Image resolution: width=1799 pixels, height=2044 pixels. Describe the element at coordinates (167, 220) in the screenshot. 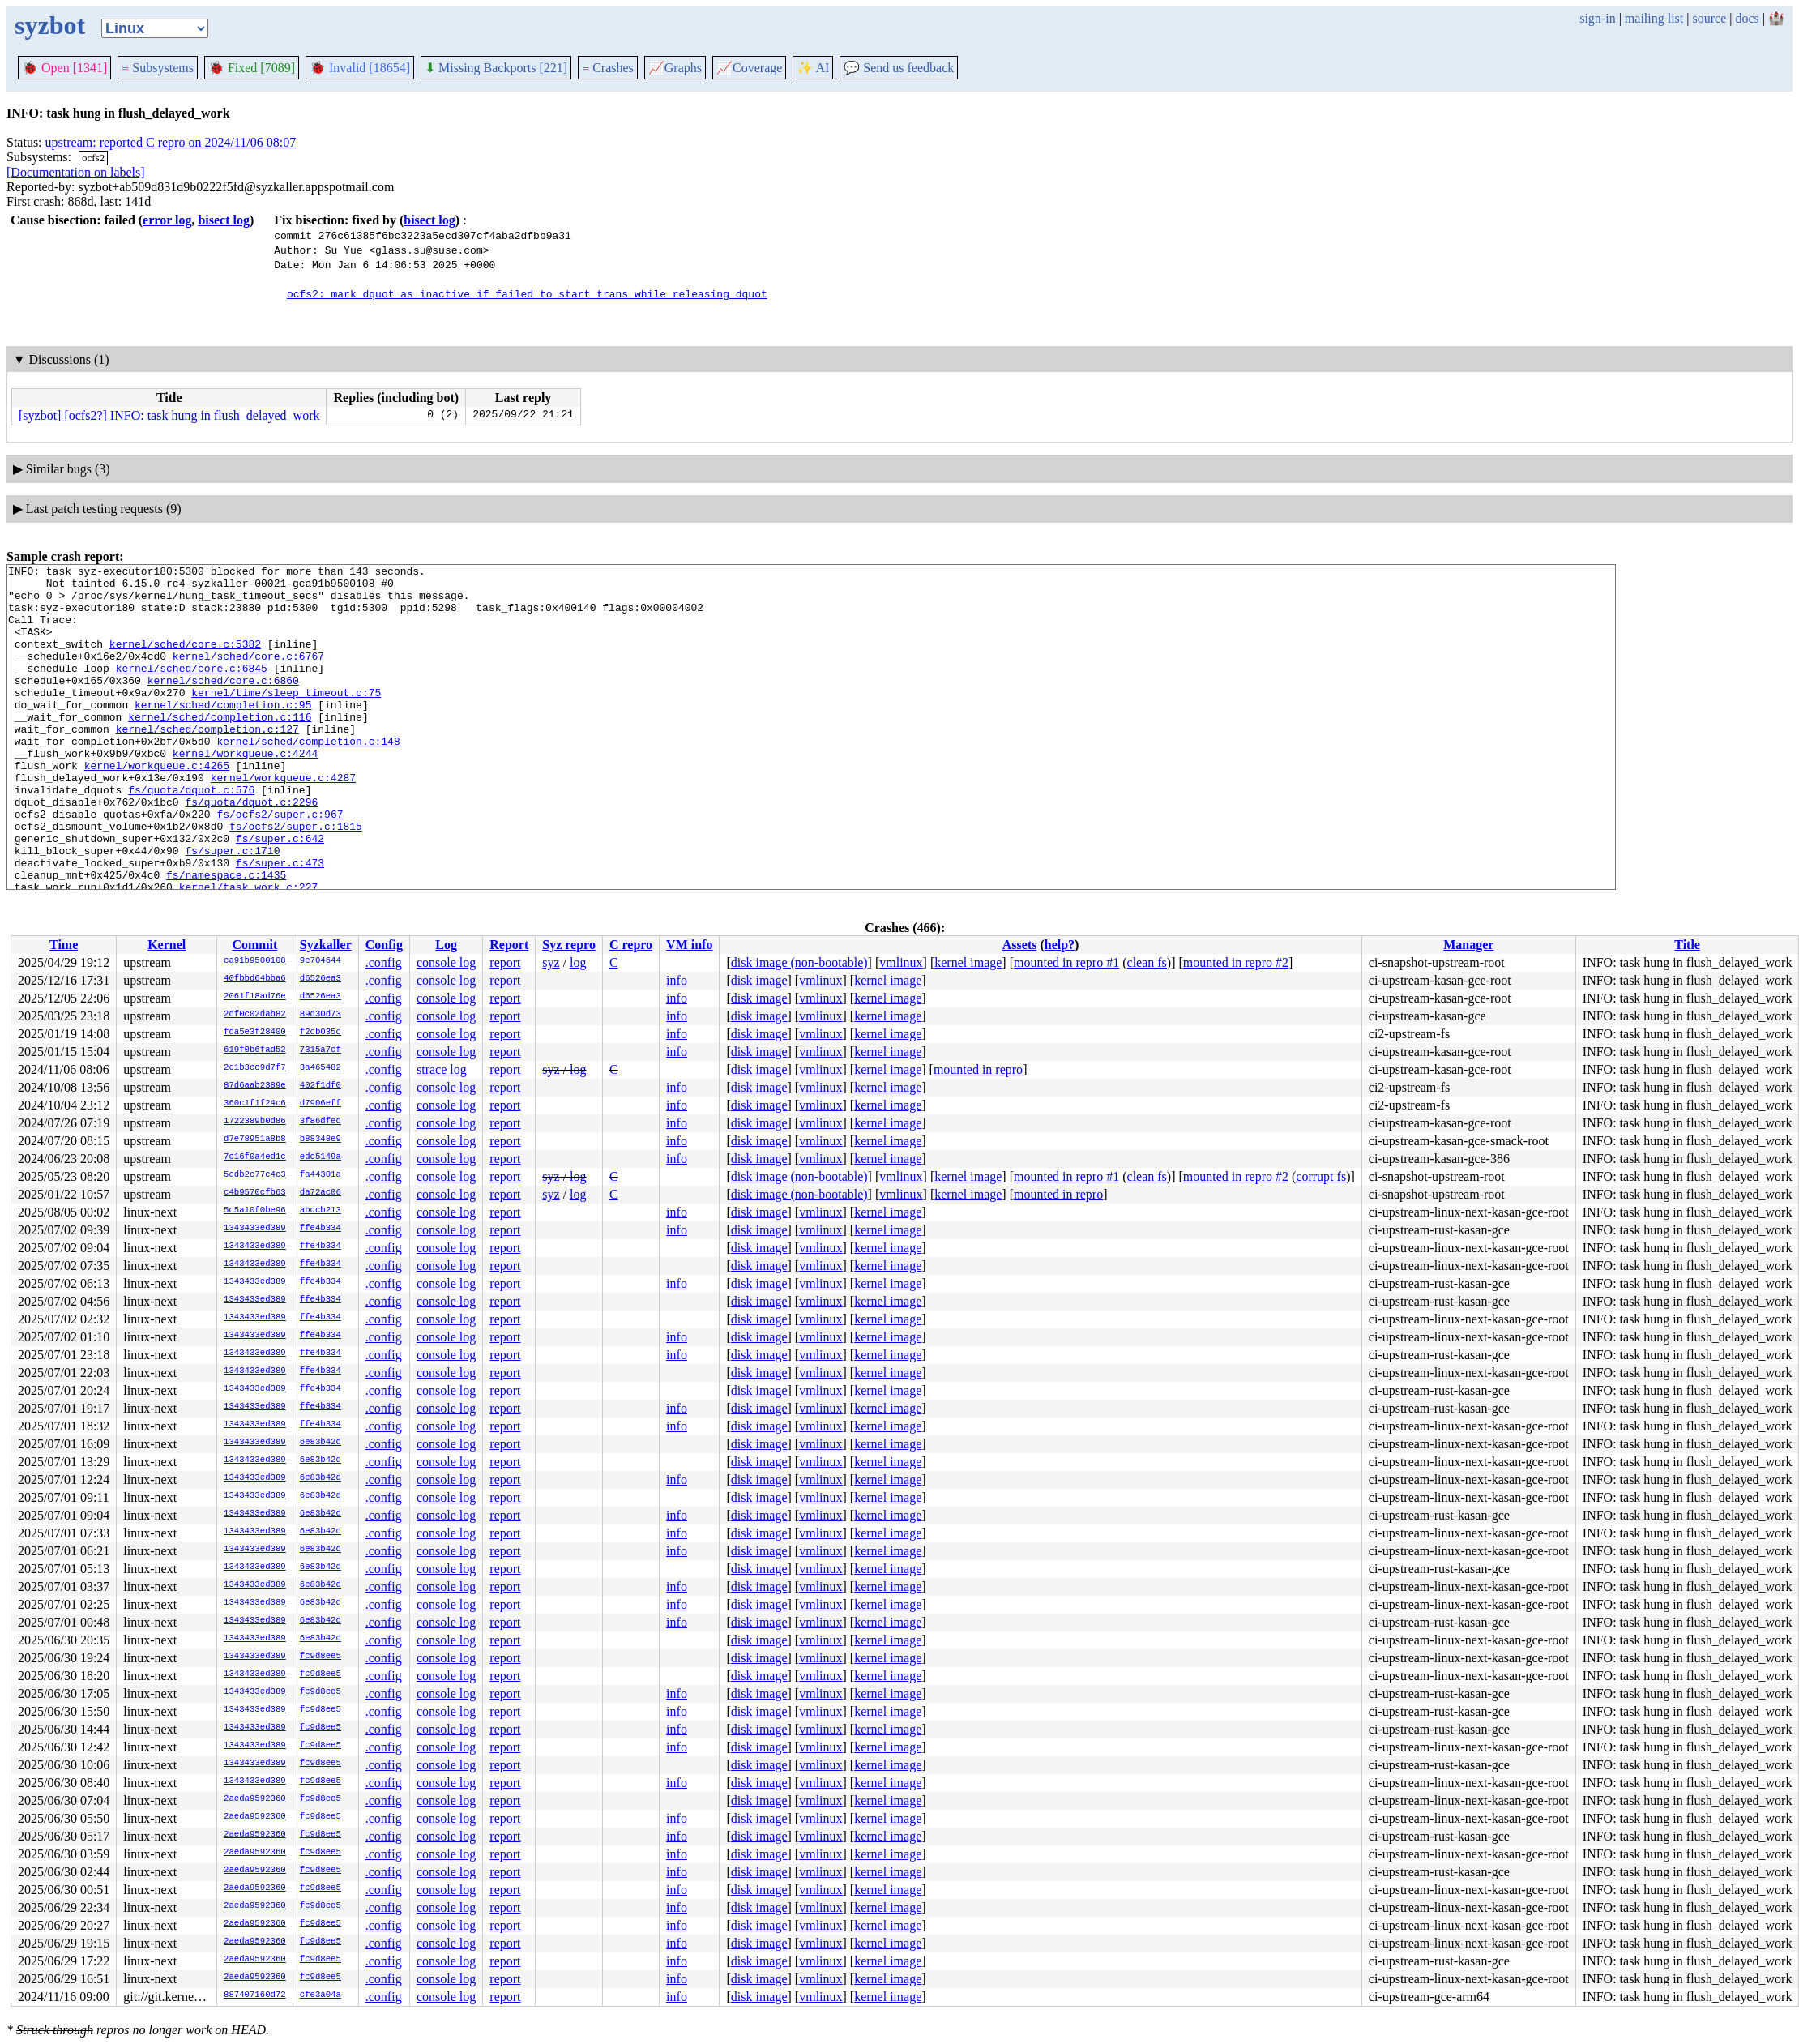

I see `error log` at that location.